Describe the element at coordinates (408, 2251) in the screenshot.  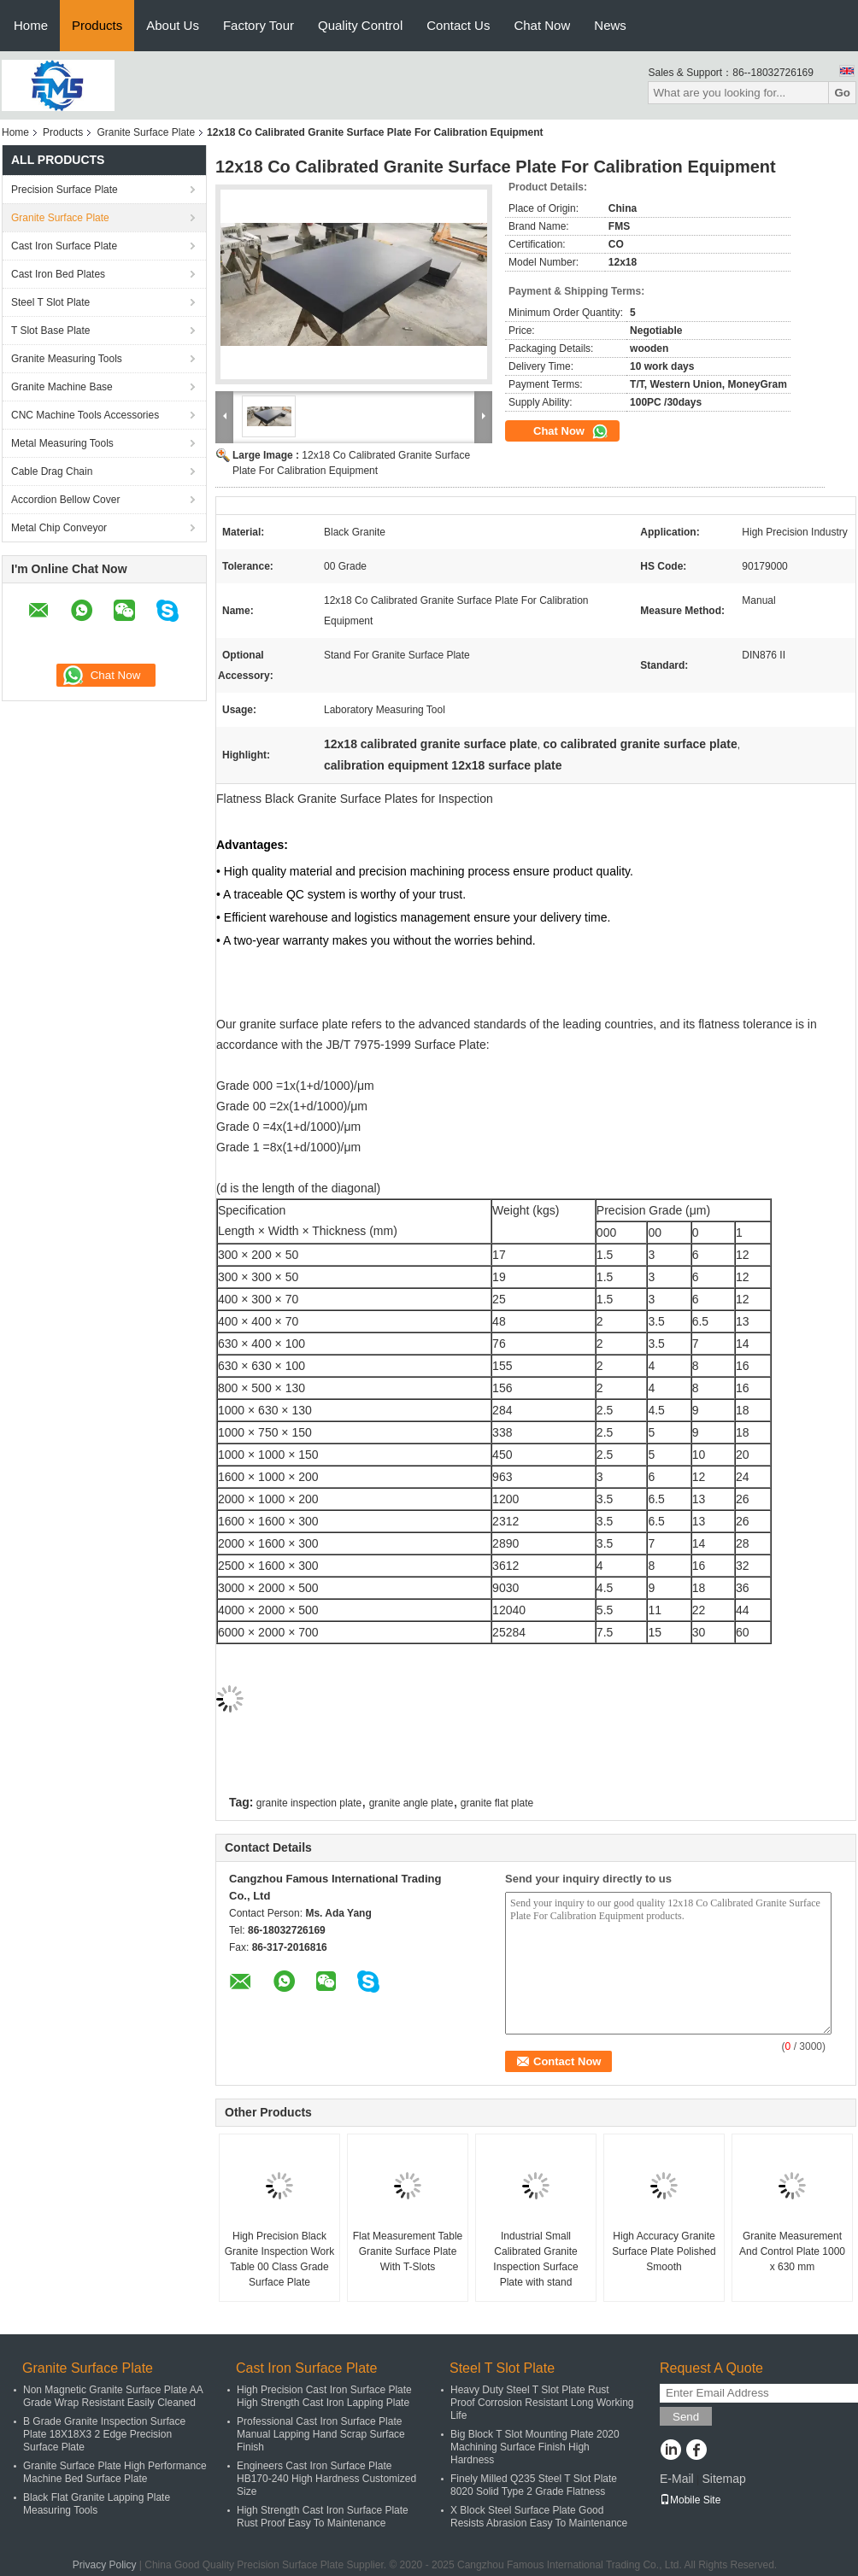
I see `Flat Measurement Table Granite Surface Plate With T-Slots` at that location.